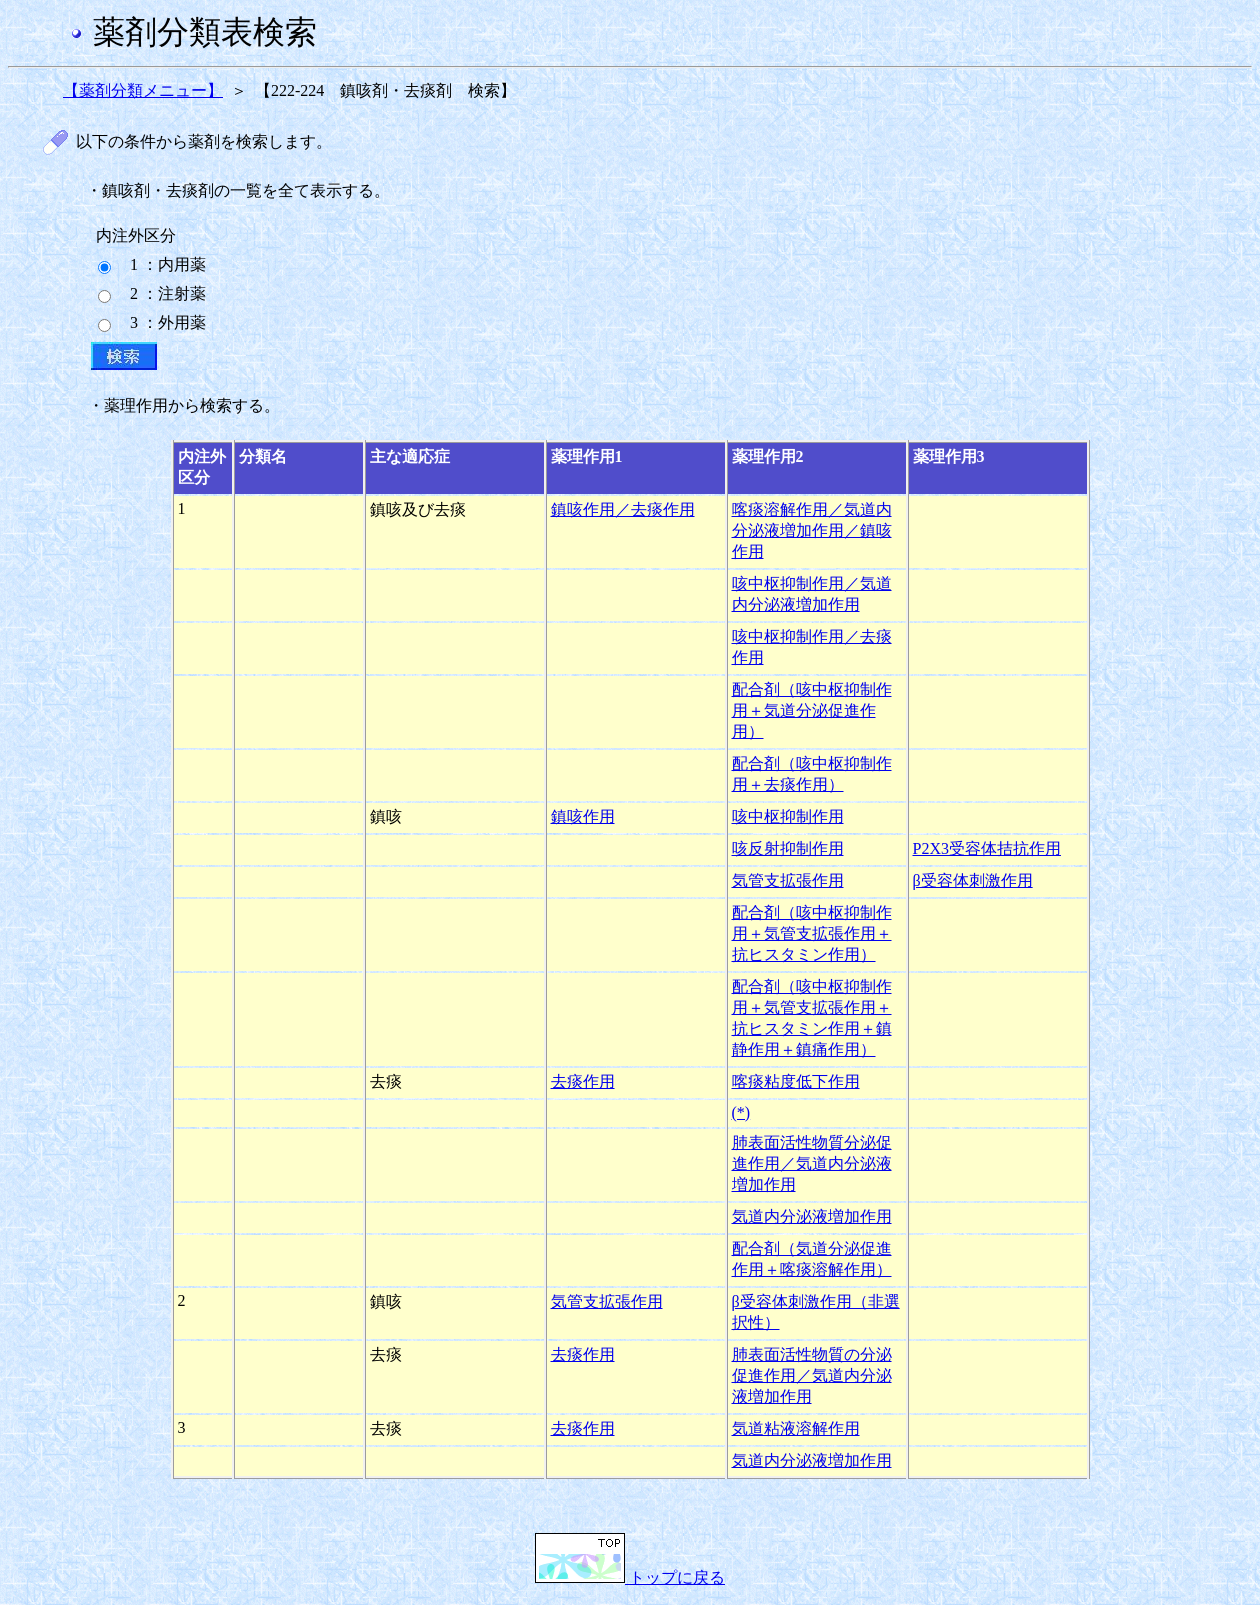 Image resolution: width=1260 pixels, height=1605 pixels. What do you see at coordinates (973, 880) in the screenshot?
I see `β受容体刺激作用` at bounding box center [973, 880].